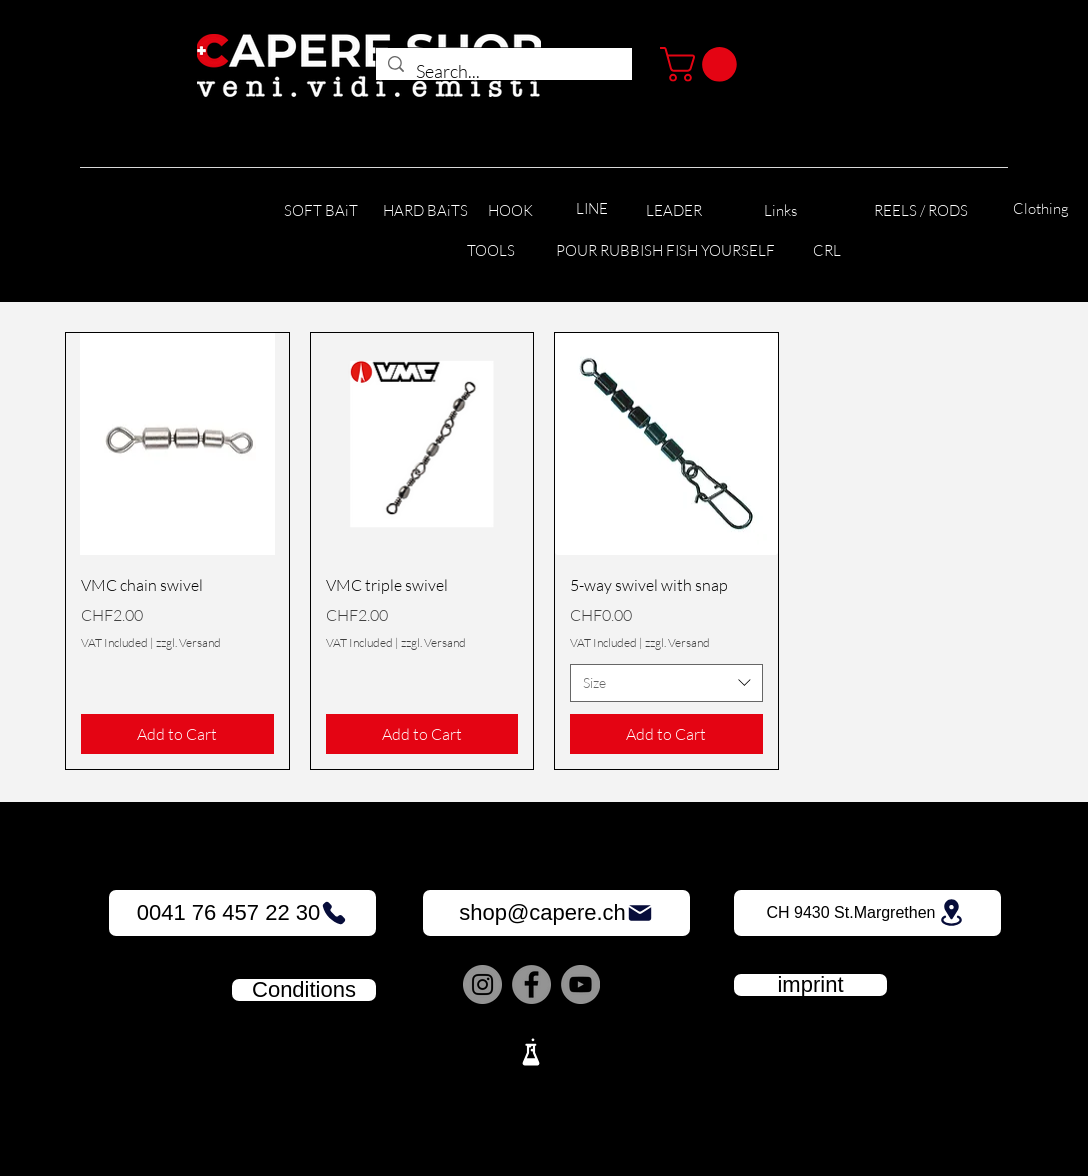 The image size is (1088, 1176). What do you see at coordinates (503, 72) in the screenshot?
I see `[Search...]` at bounding box center [503, 72].